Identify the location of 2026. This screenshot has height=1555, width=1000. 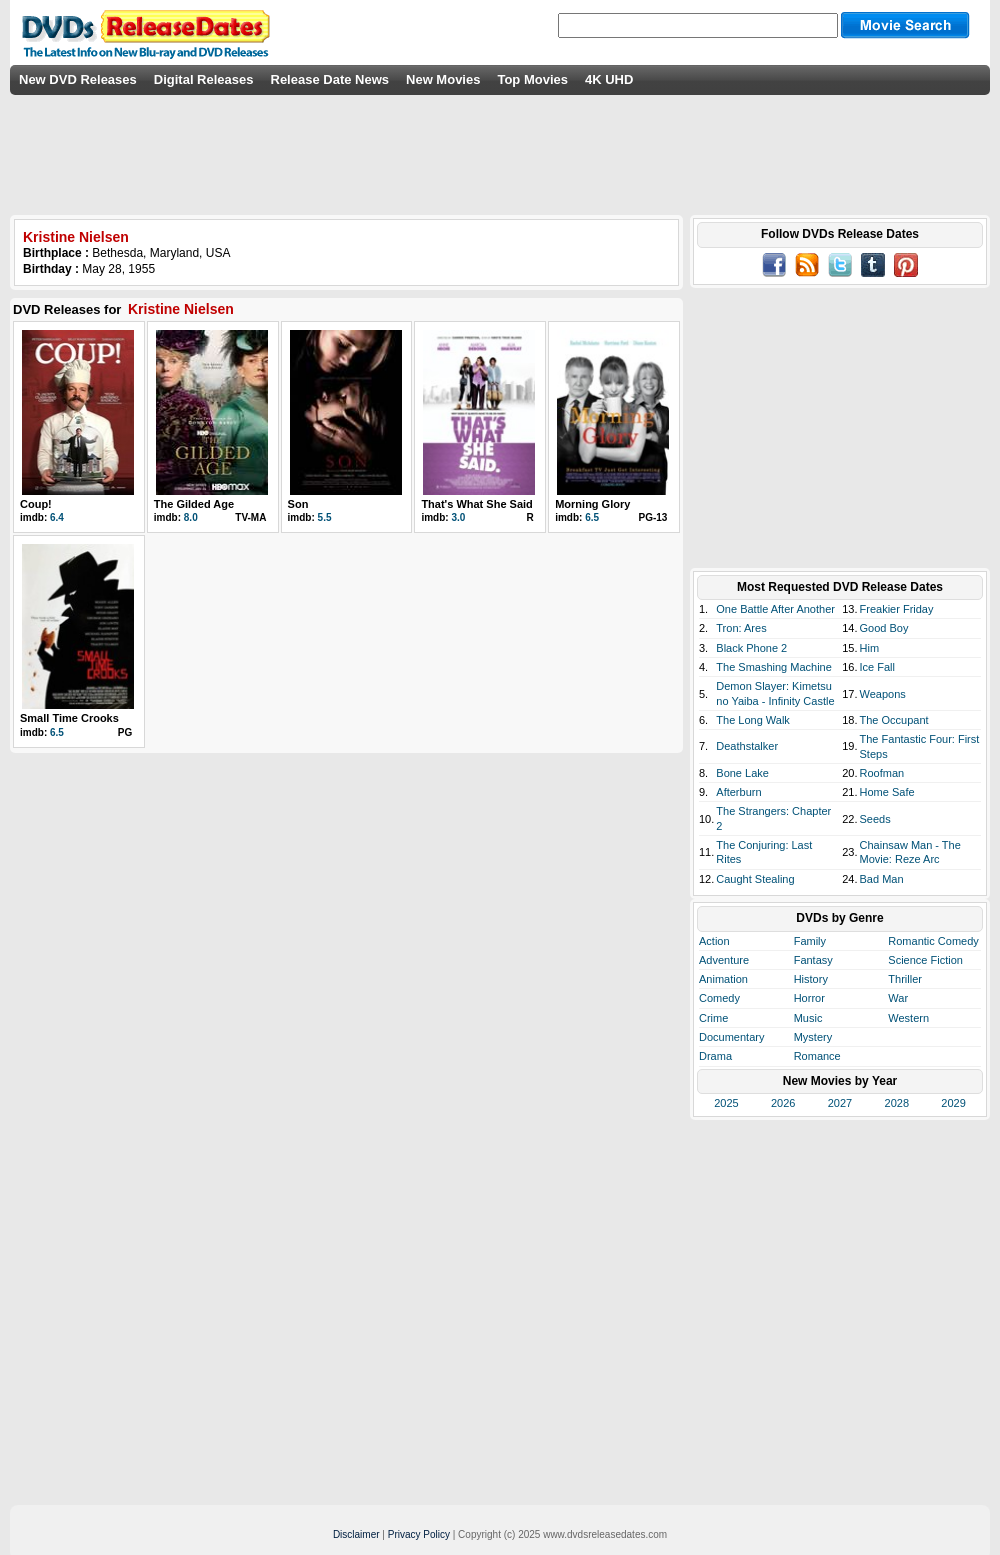
(783, 1103).